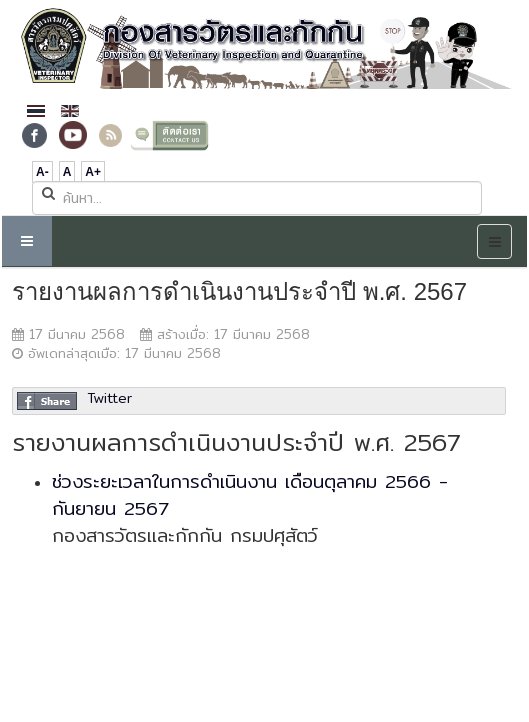 The height and width of the screenshot is (722, 529). I want to click on A+, so click(93, 172).